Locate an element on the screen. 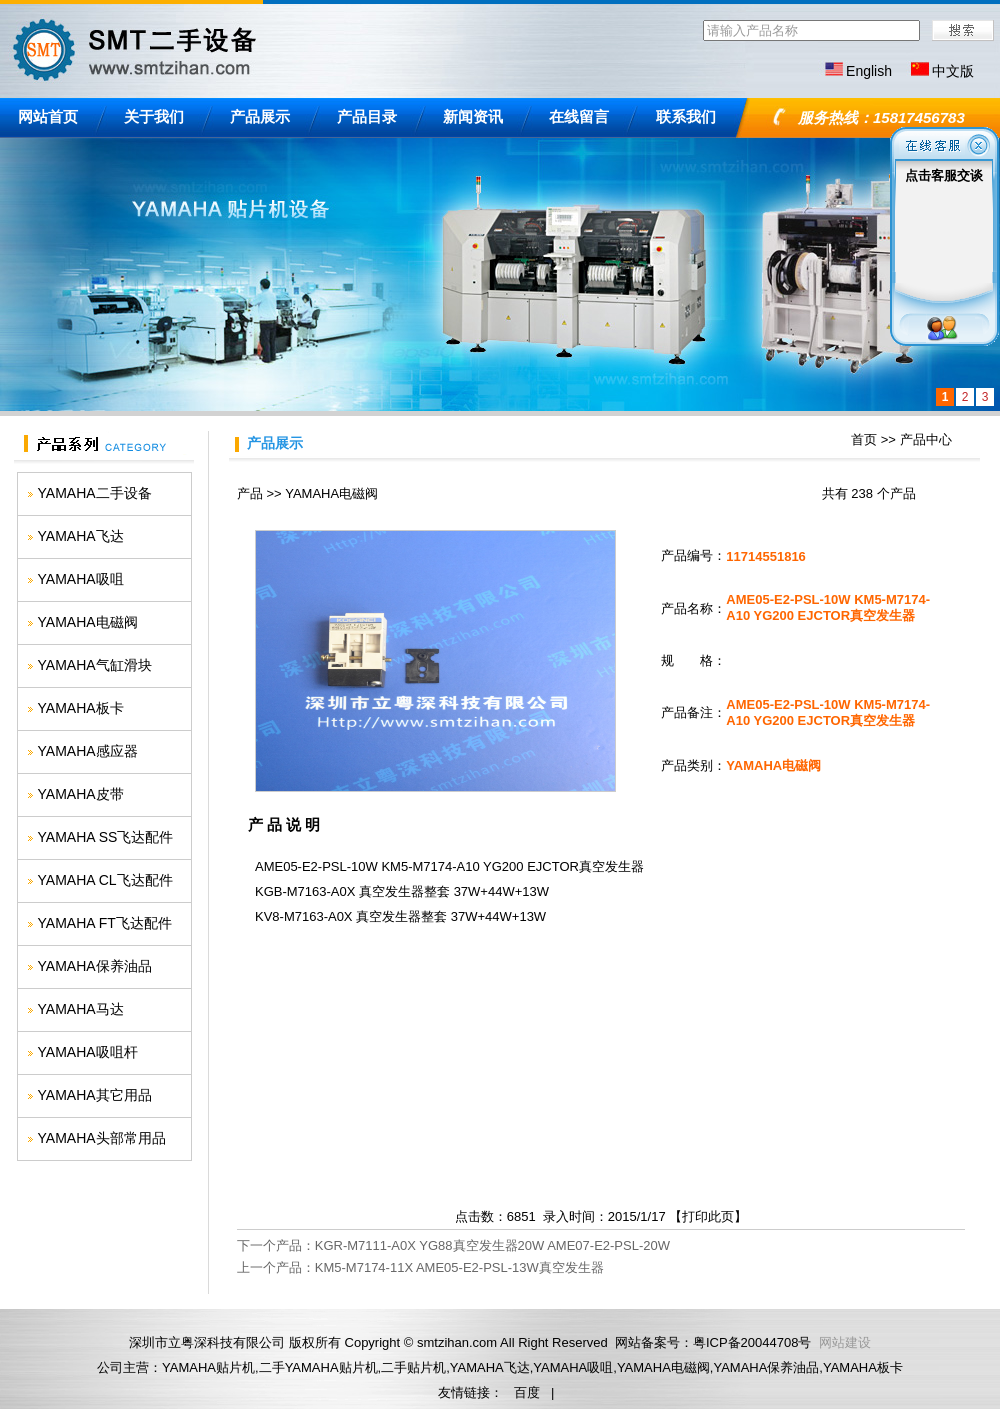 The image size is (1000, 1409). YAMAHA皮带 is located at coordinates (81, 794).